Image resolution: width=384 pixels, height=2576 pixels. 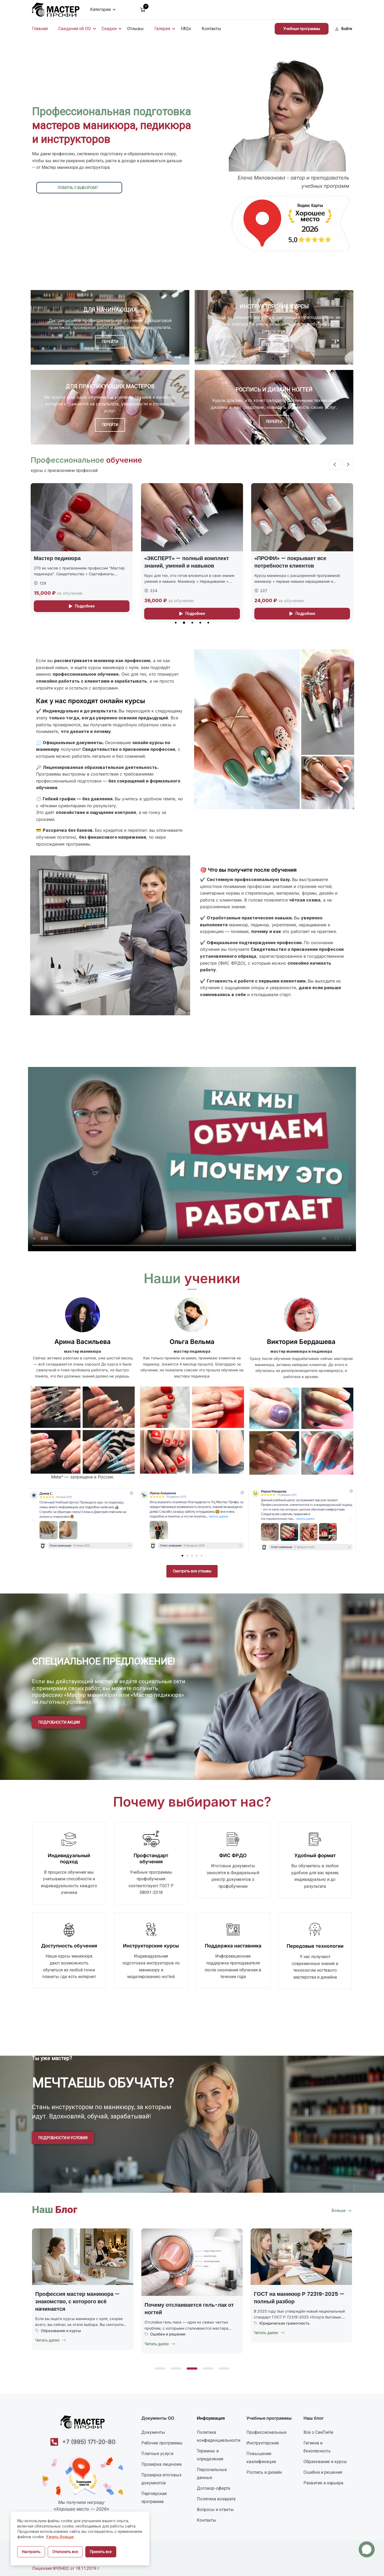 What do you see at coordinates (109, 28) in the screenshot?
I see `Скидки` at bounding box center [109, 28].